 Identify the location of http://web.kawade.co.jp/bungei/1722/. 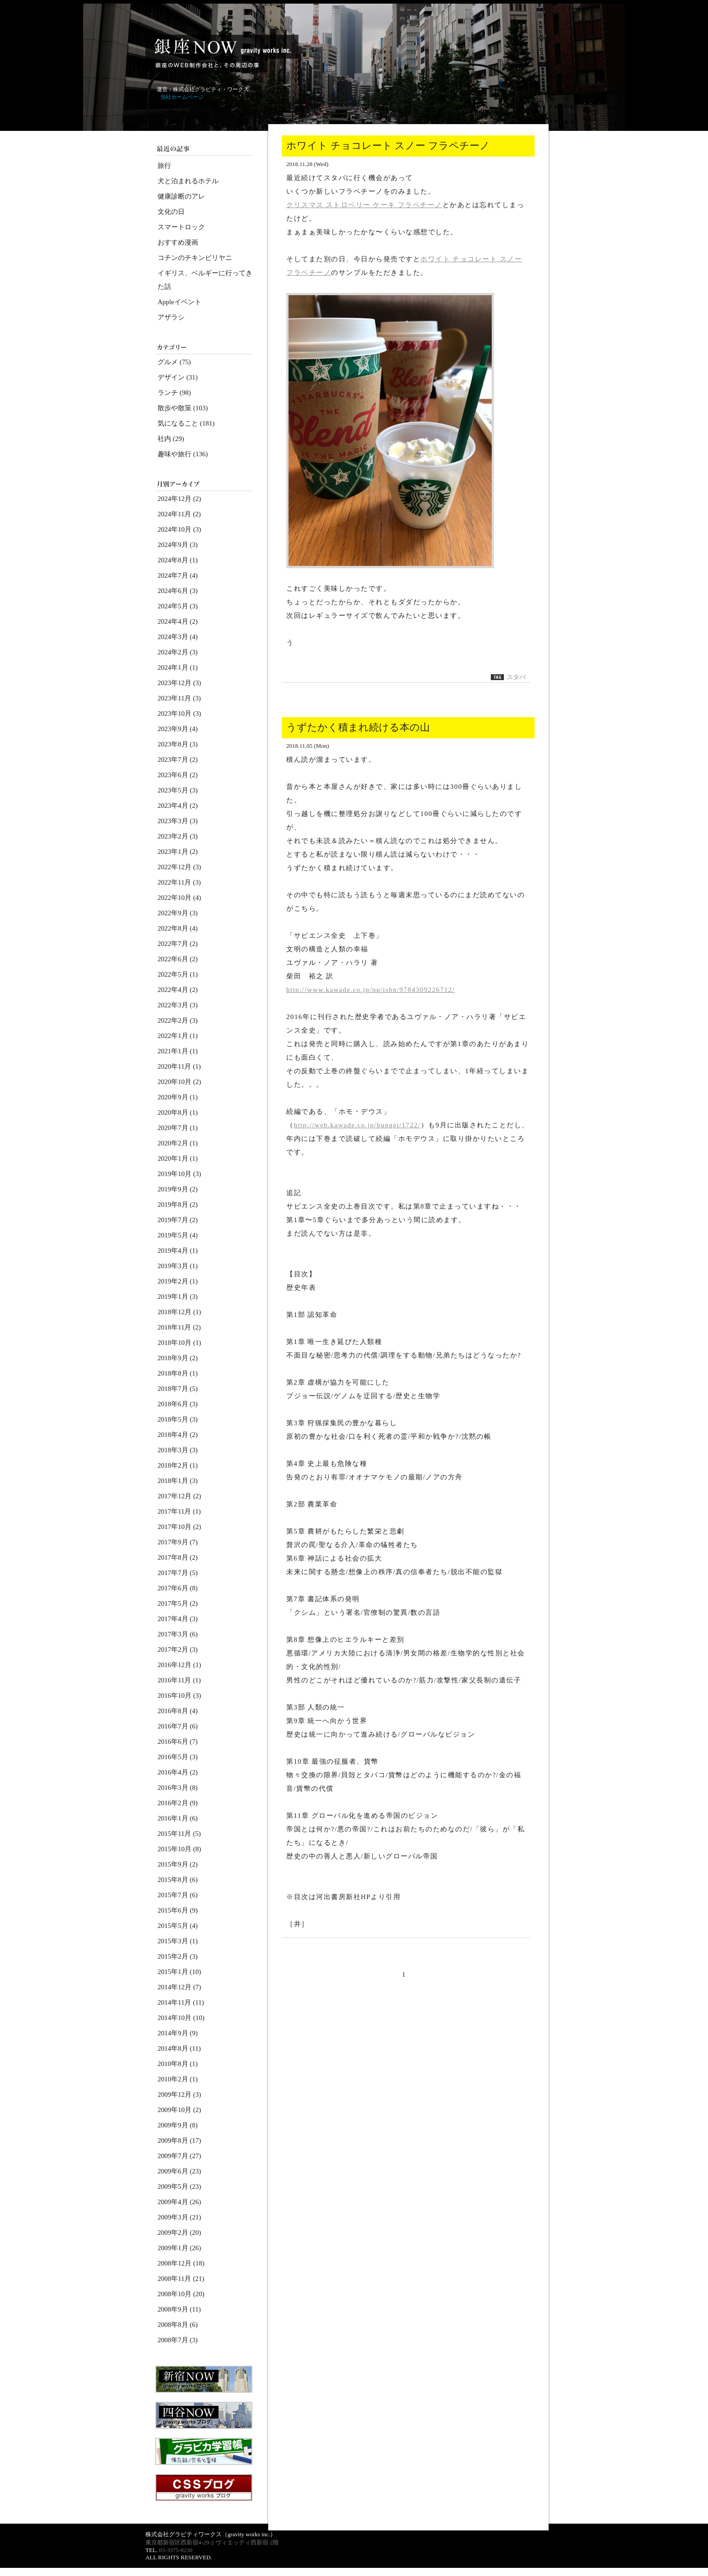
(357, 1125).